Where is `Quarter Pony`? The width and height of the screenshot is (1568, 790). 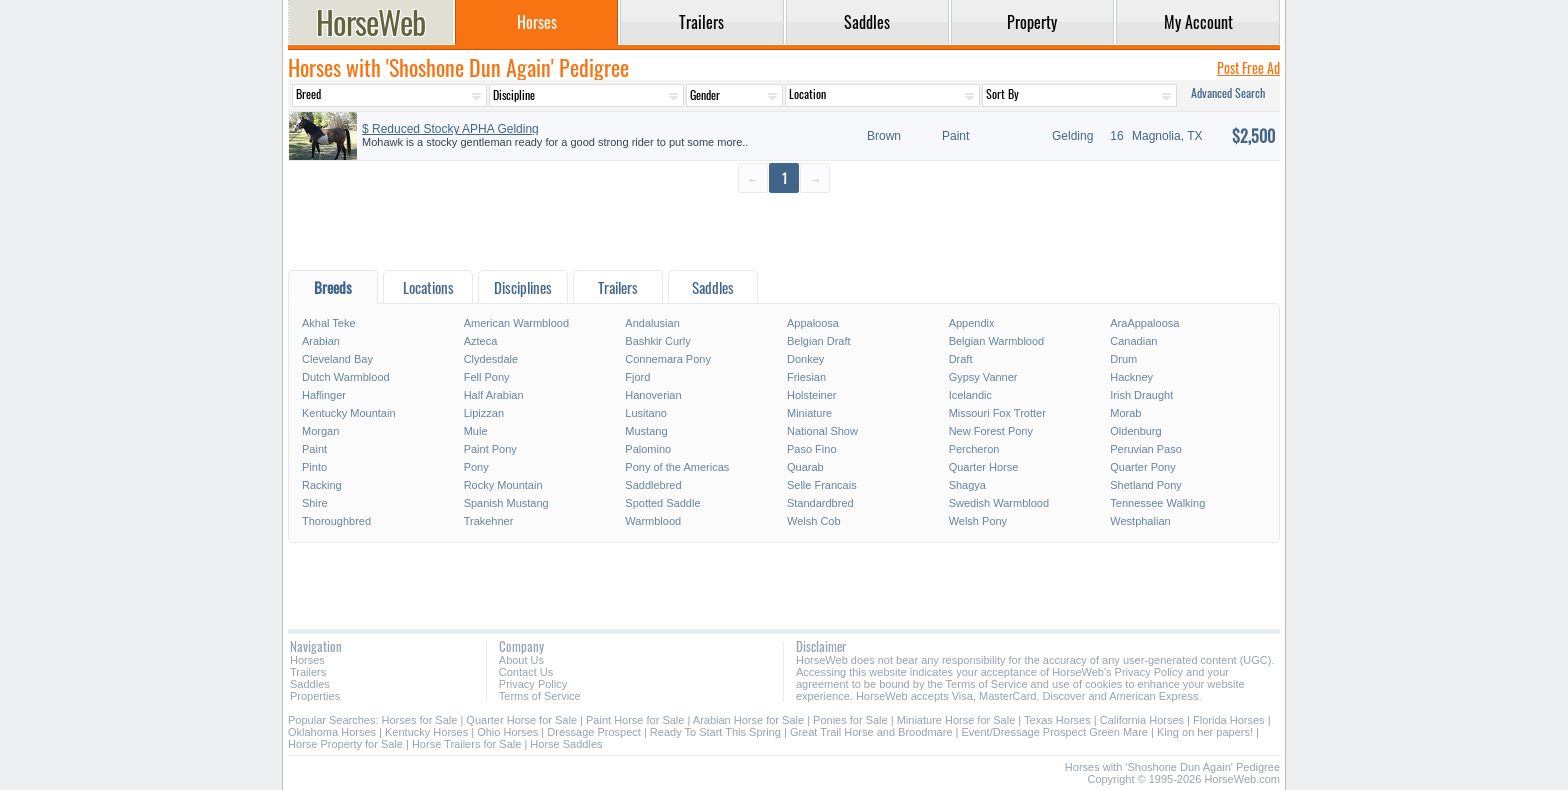 Quarter Pony is located at coordinates (1142, 467).